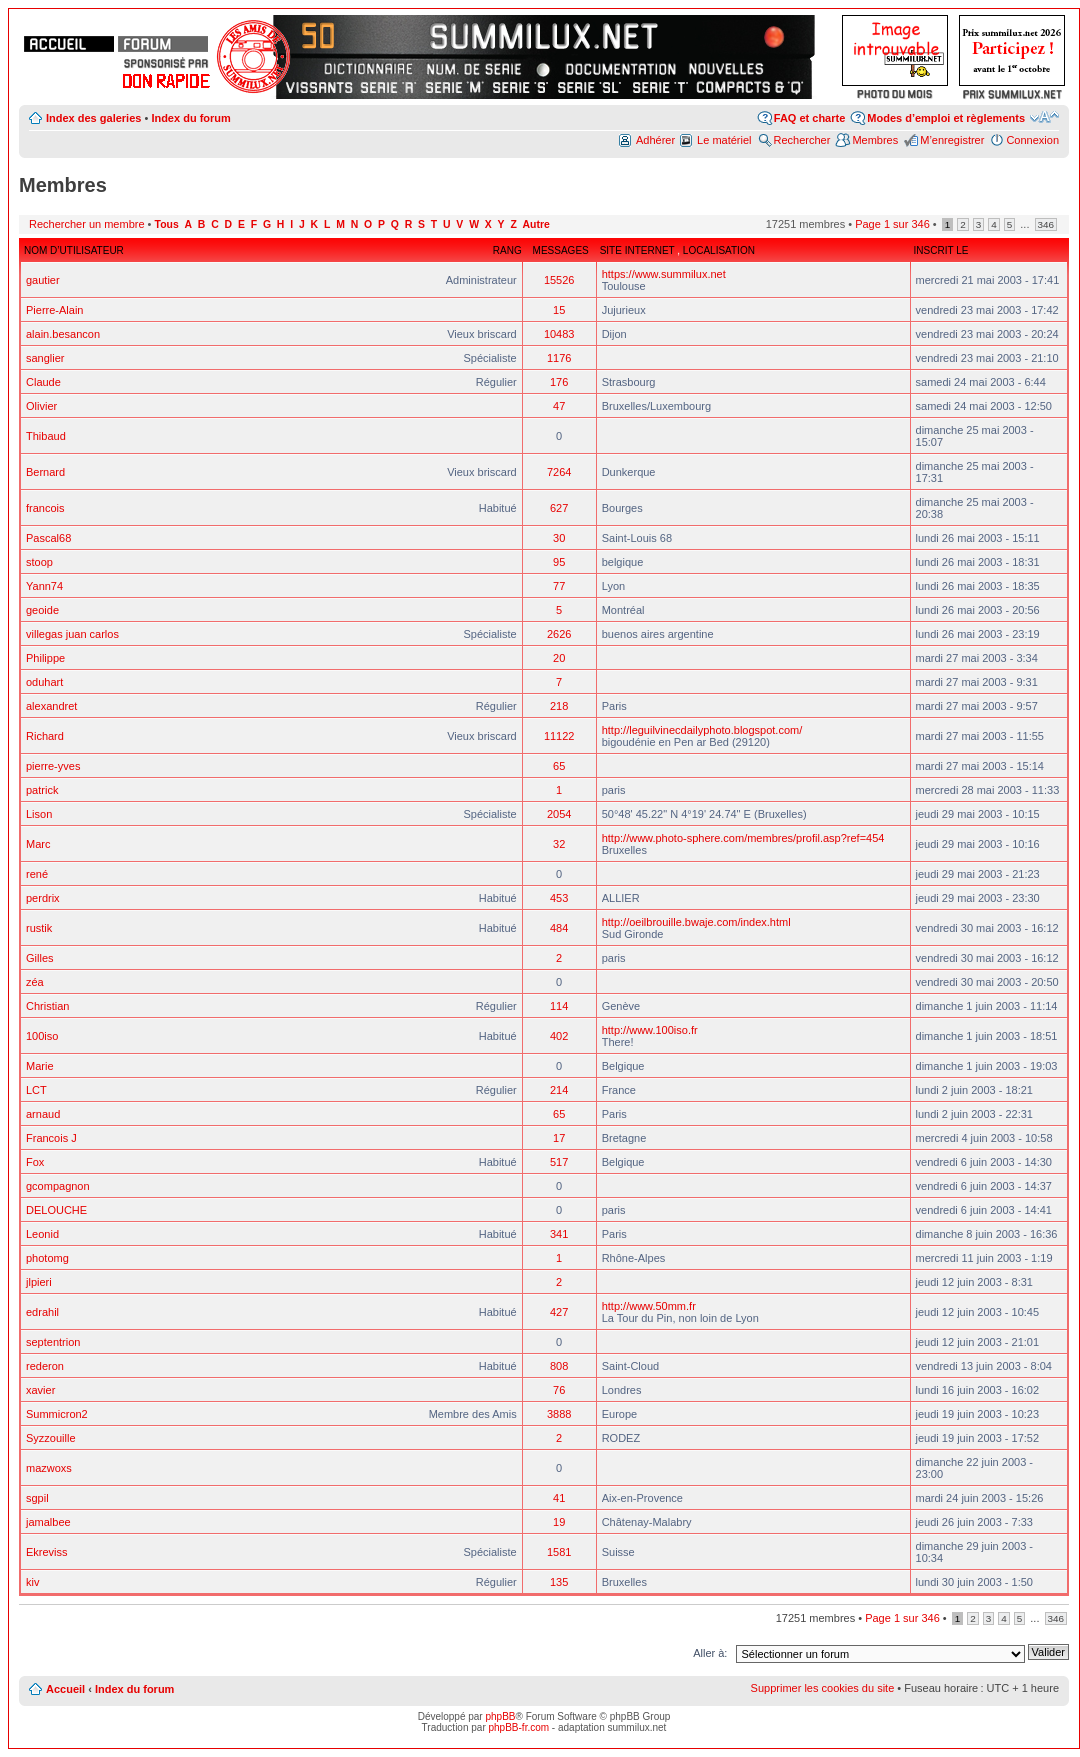 This screenshot has height=1757, width=1080. I want to click on 135, so click(559, 1582).